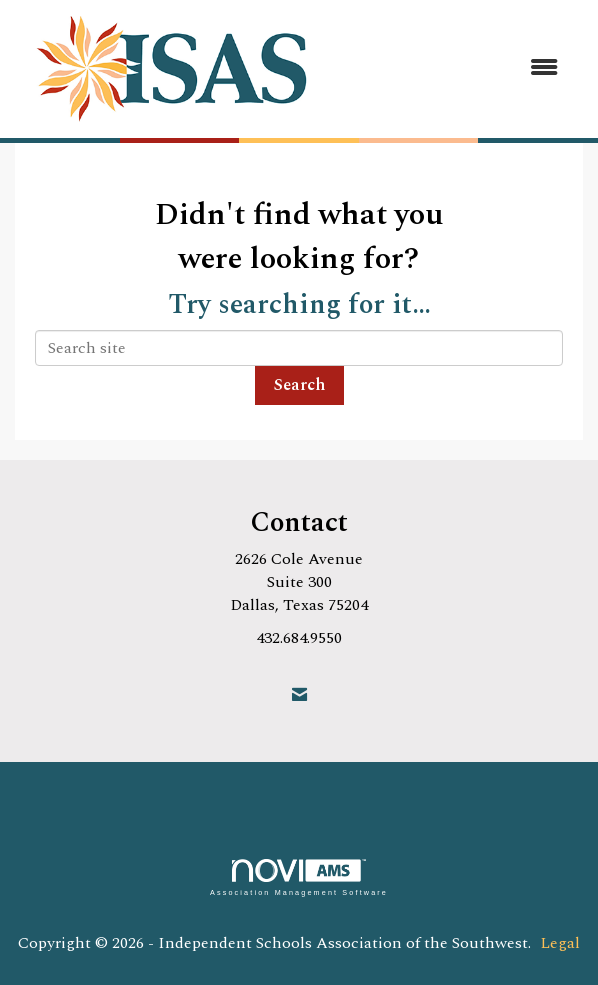 This screenshot has height=985, width=598. I want to click on Search, so click(299, 385).